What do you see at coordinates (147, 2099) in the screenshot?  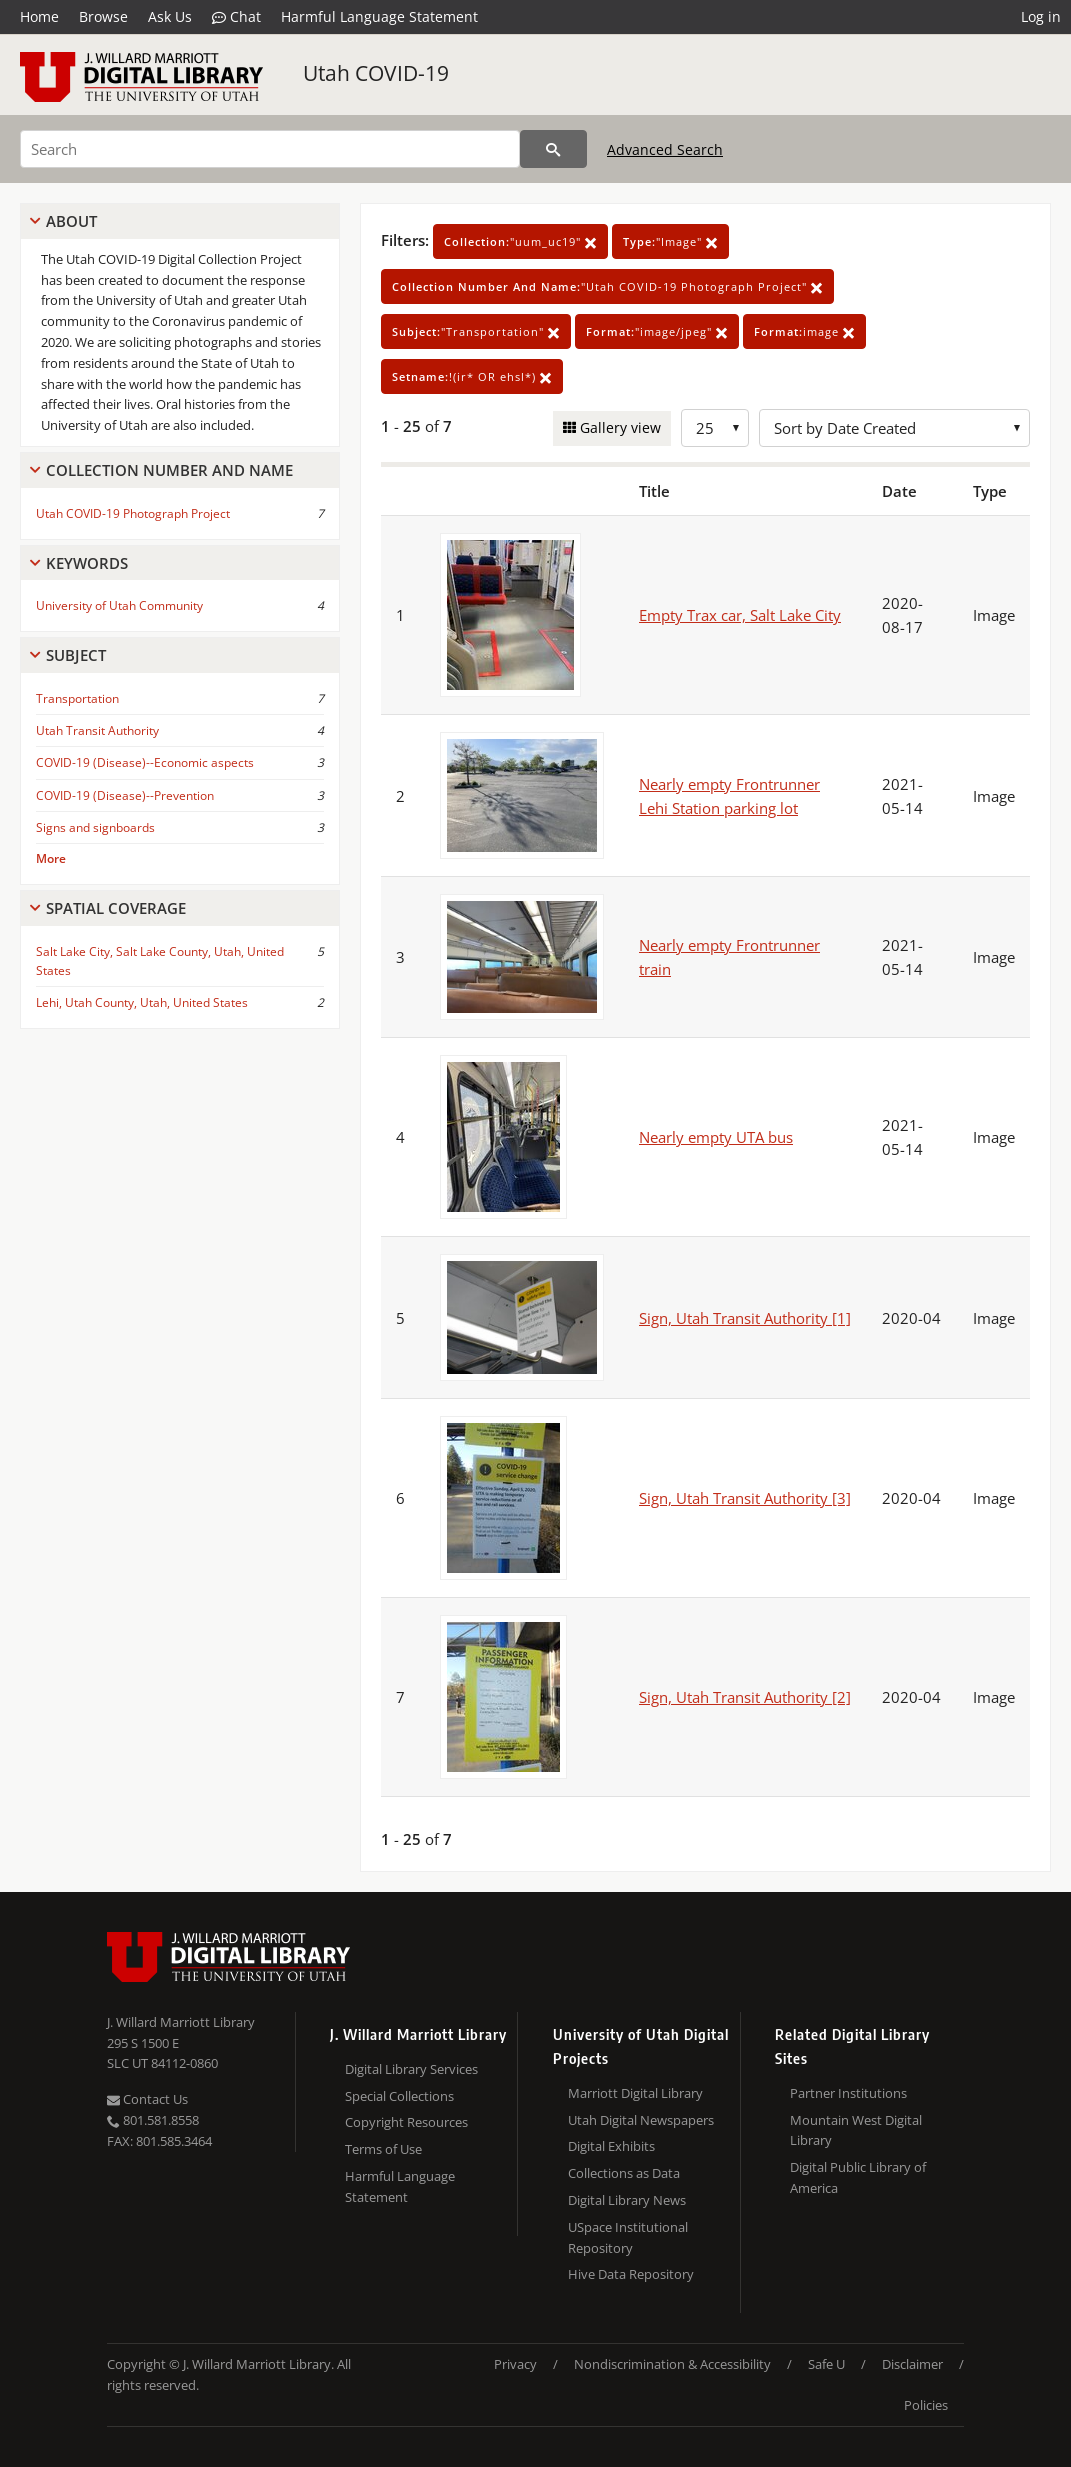 I see `Contact Us` at bounding box center [147, 2099].